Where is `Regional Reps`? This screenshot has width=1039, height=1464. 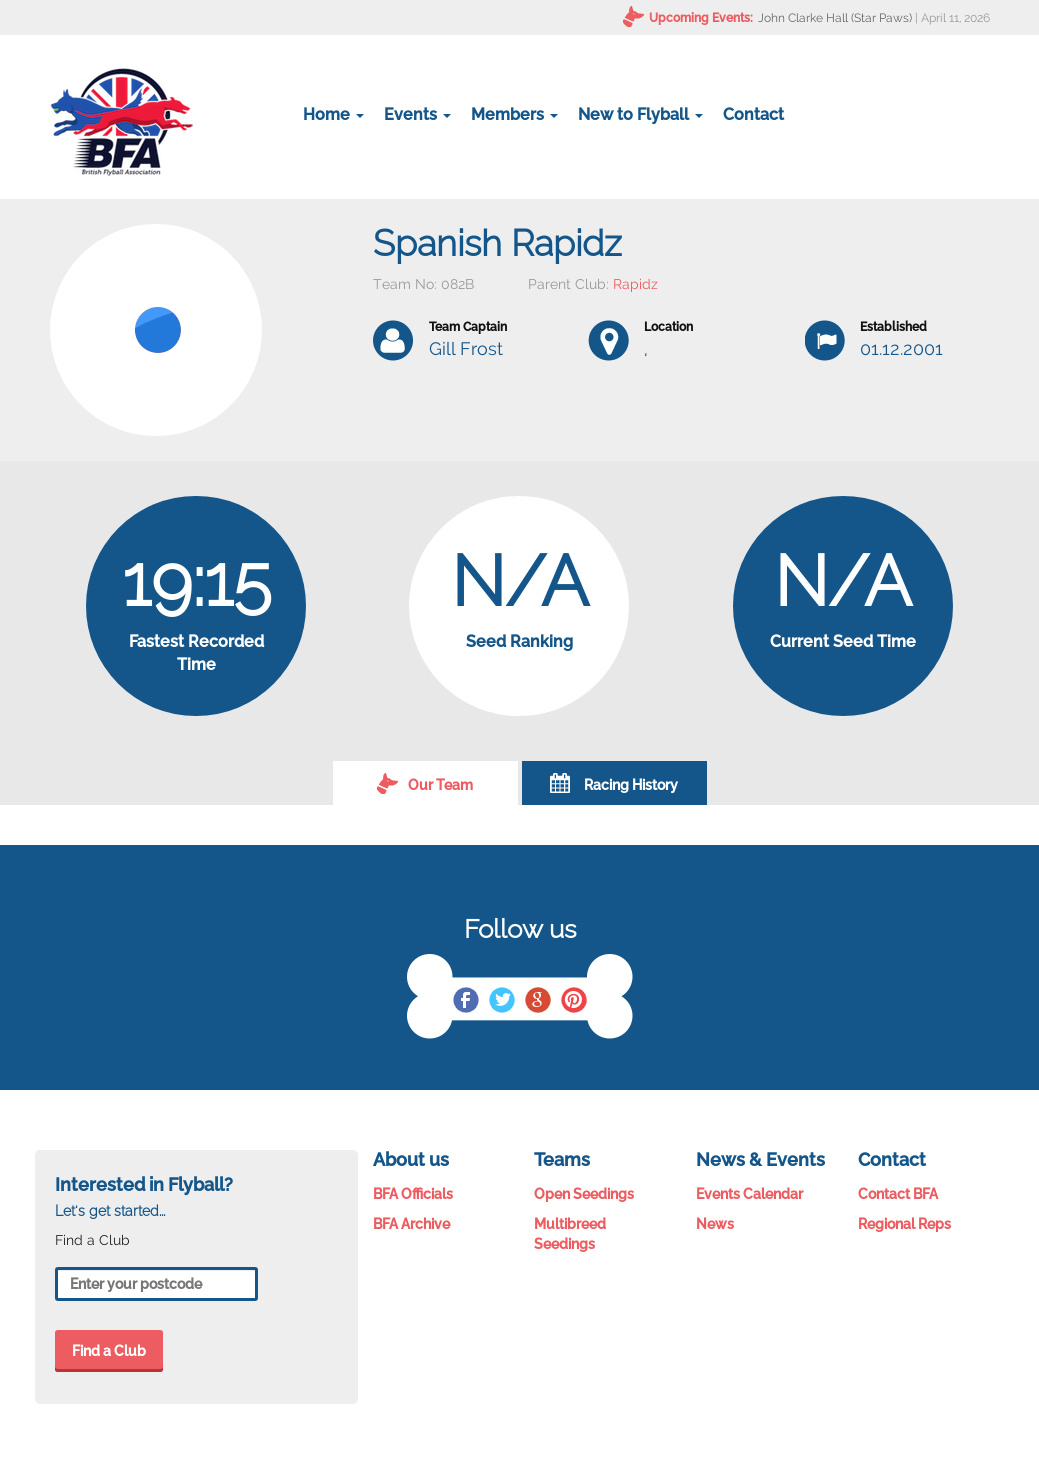 Regional Reps is located at coordinates (904, 1224).